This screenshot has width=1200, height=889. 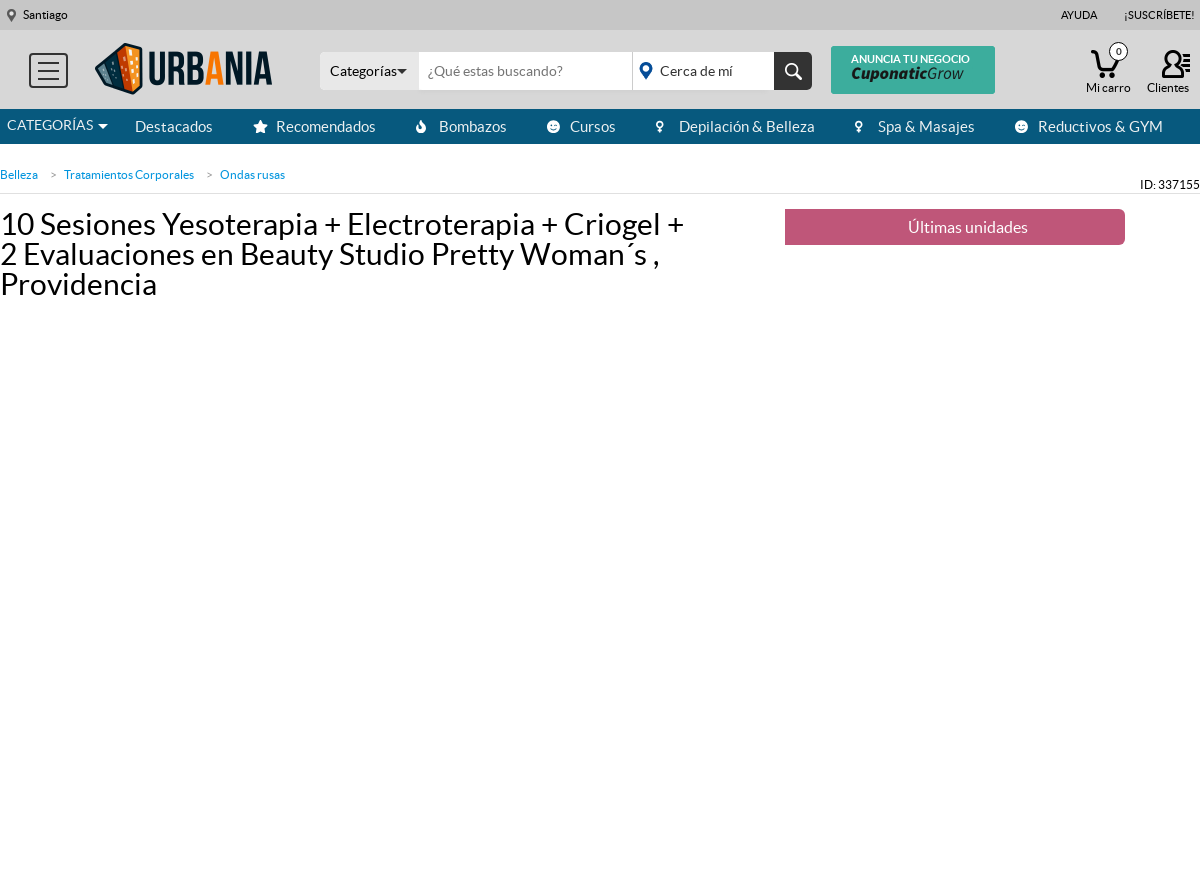 I want to click on placeholder="Todo el país">, so click(x=718, y=71).